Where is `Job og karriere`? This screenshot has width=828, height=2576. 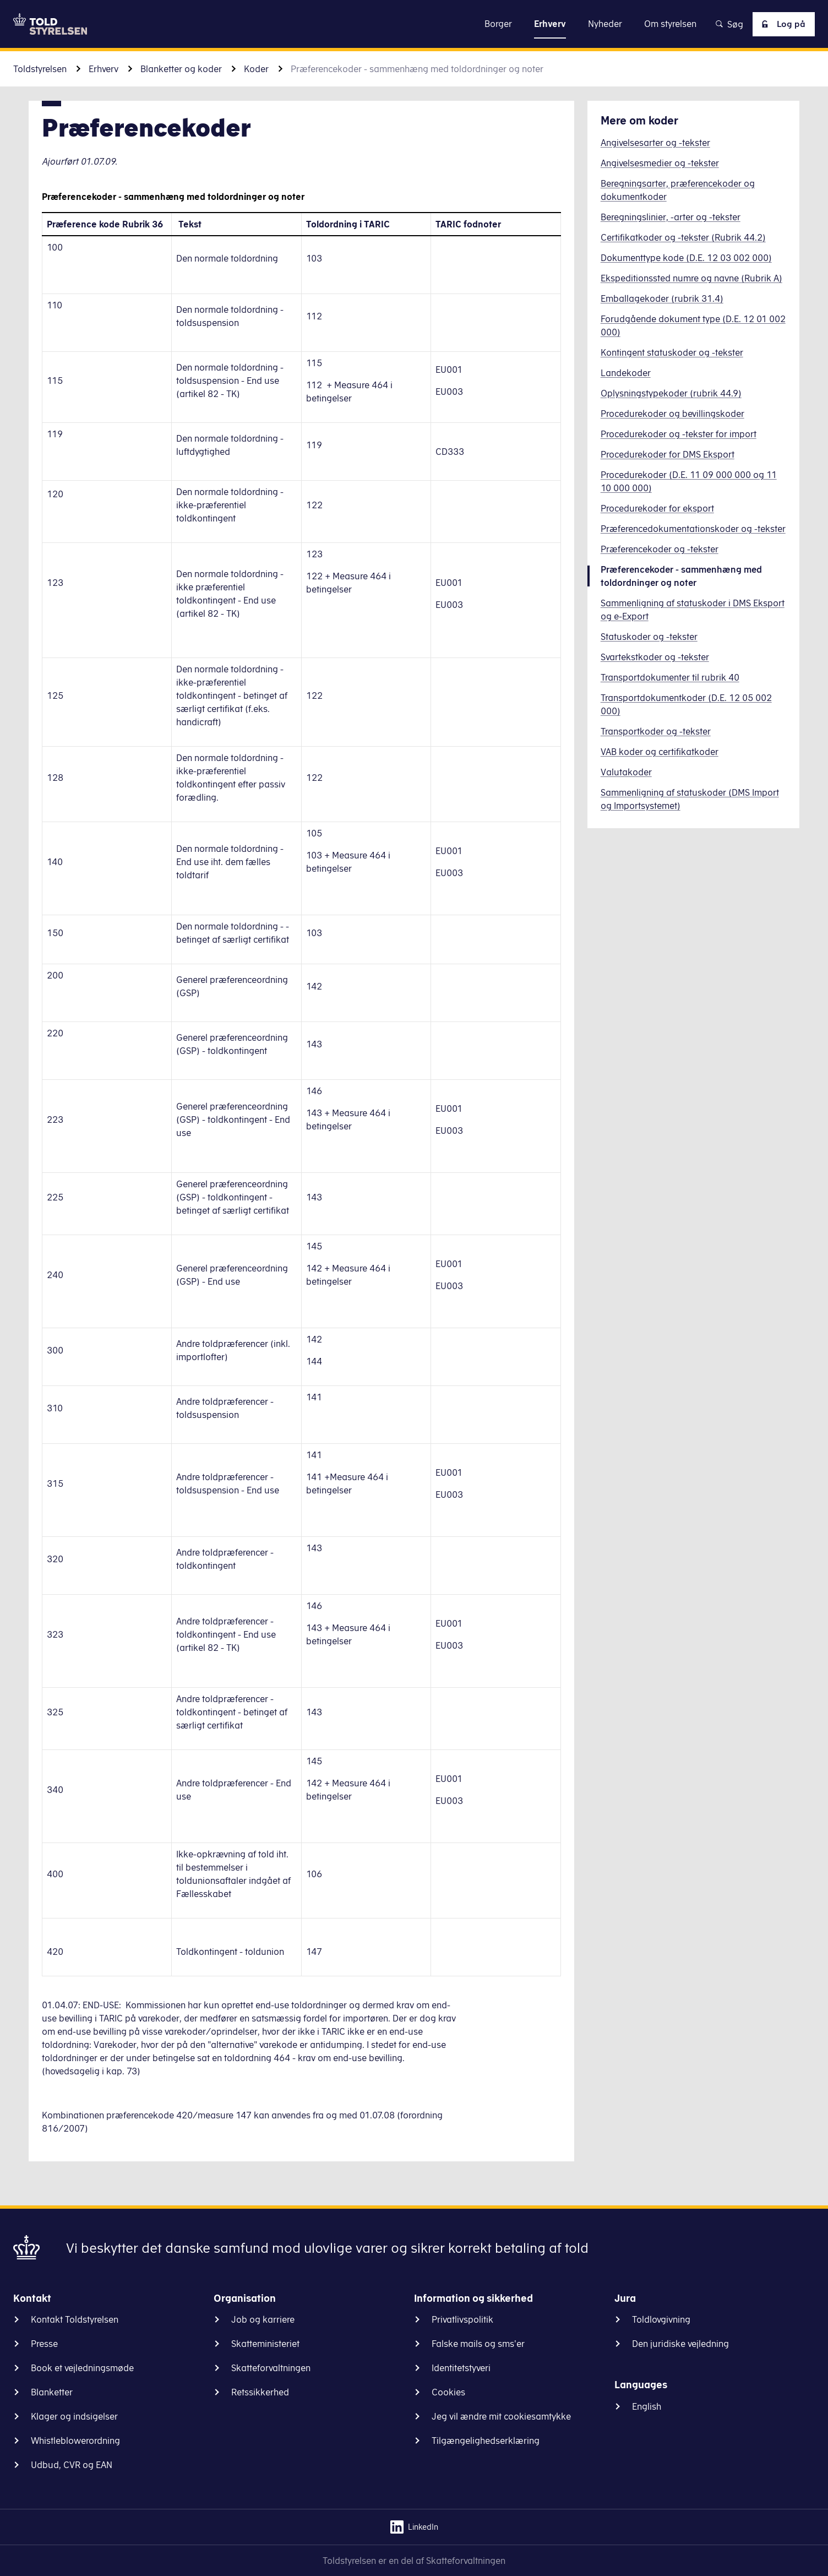
Job og karriere is located at coordinates (263, 2319).